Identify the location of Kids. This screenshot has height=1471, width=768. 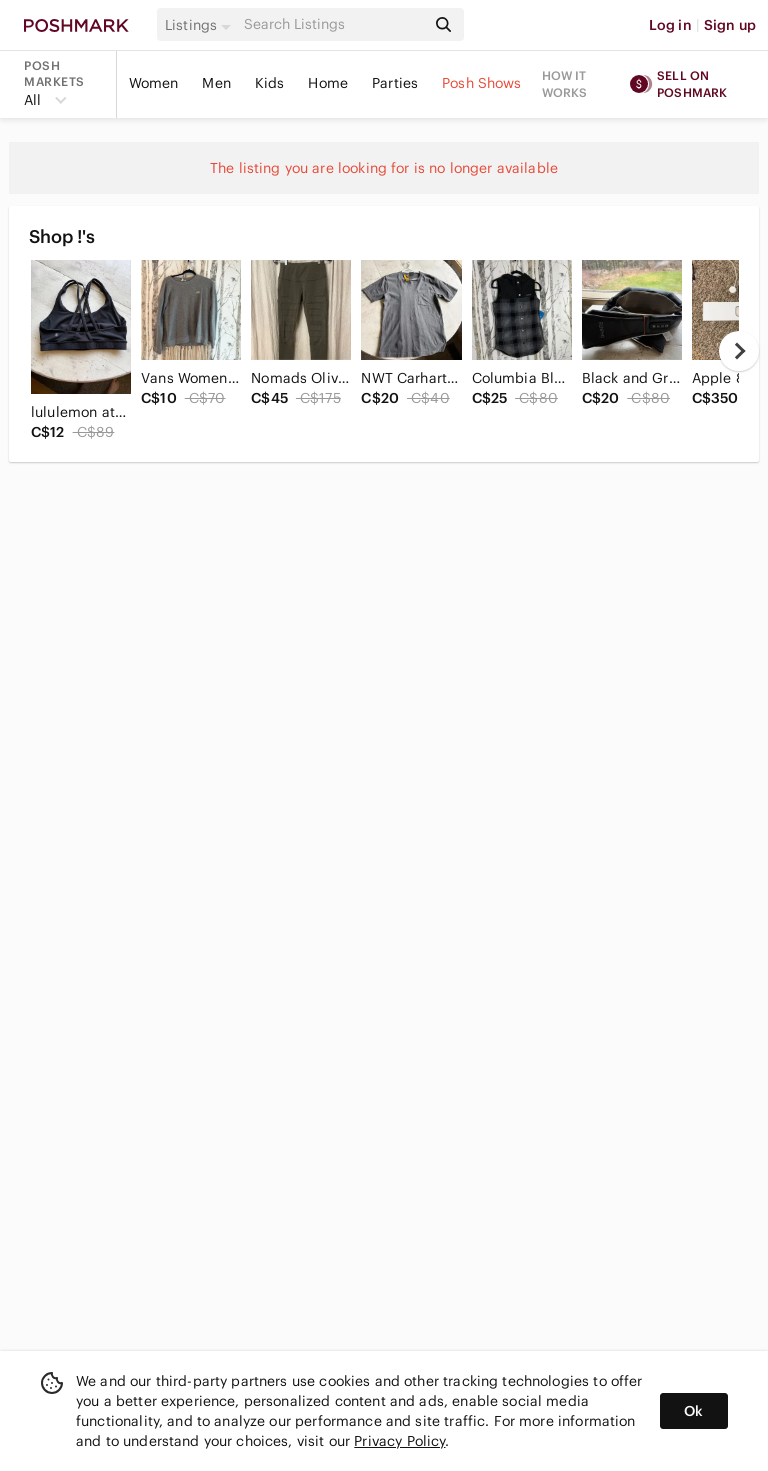
(270, 83).